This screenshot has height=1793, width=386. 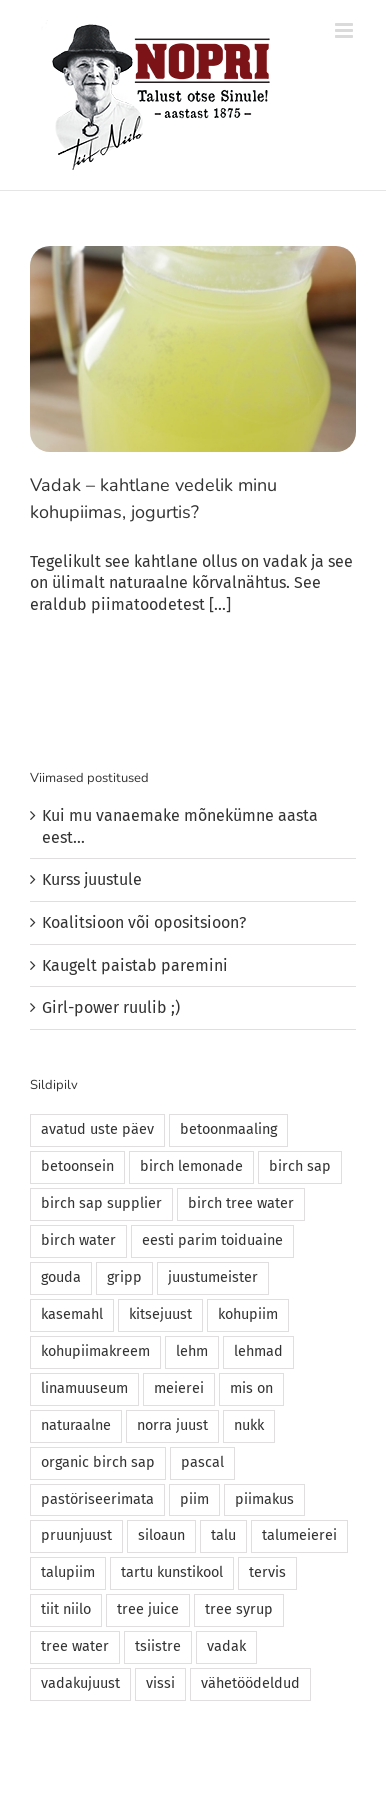 I want to click on Koalitsioon või opositsioon?, so click(x=144, y=922).